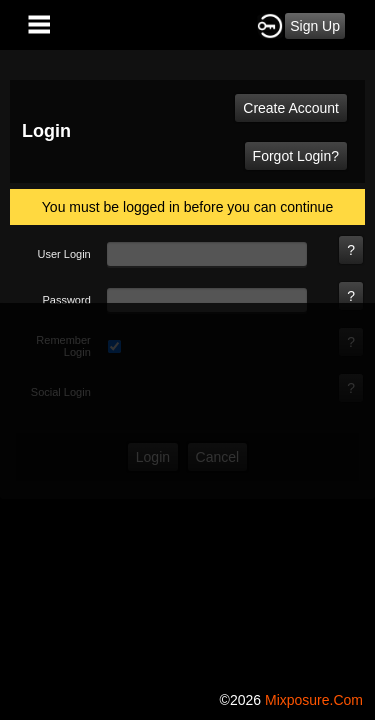  I want to click on password, so click(66, 300).